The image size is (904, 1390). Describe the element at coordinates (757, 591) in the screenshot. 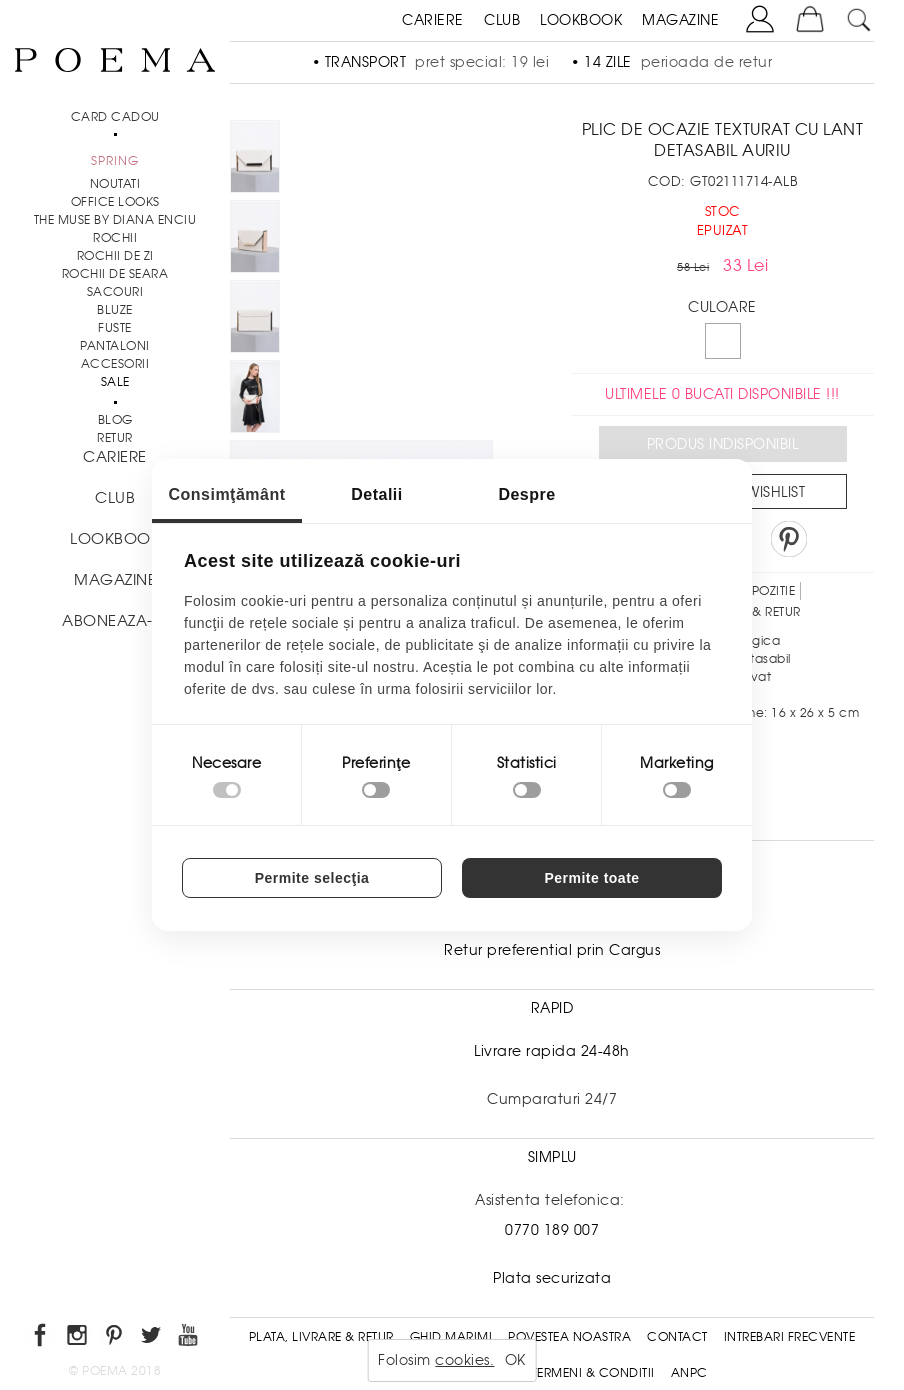

I see `Compozitie` at that location.